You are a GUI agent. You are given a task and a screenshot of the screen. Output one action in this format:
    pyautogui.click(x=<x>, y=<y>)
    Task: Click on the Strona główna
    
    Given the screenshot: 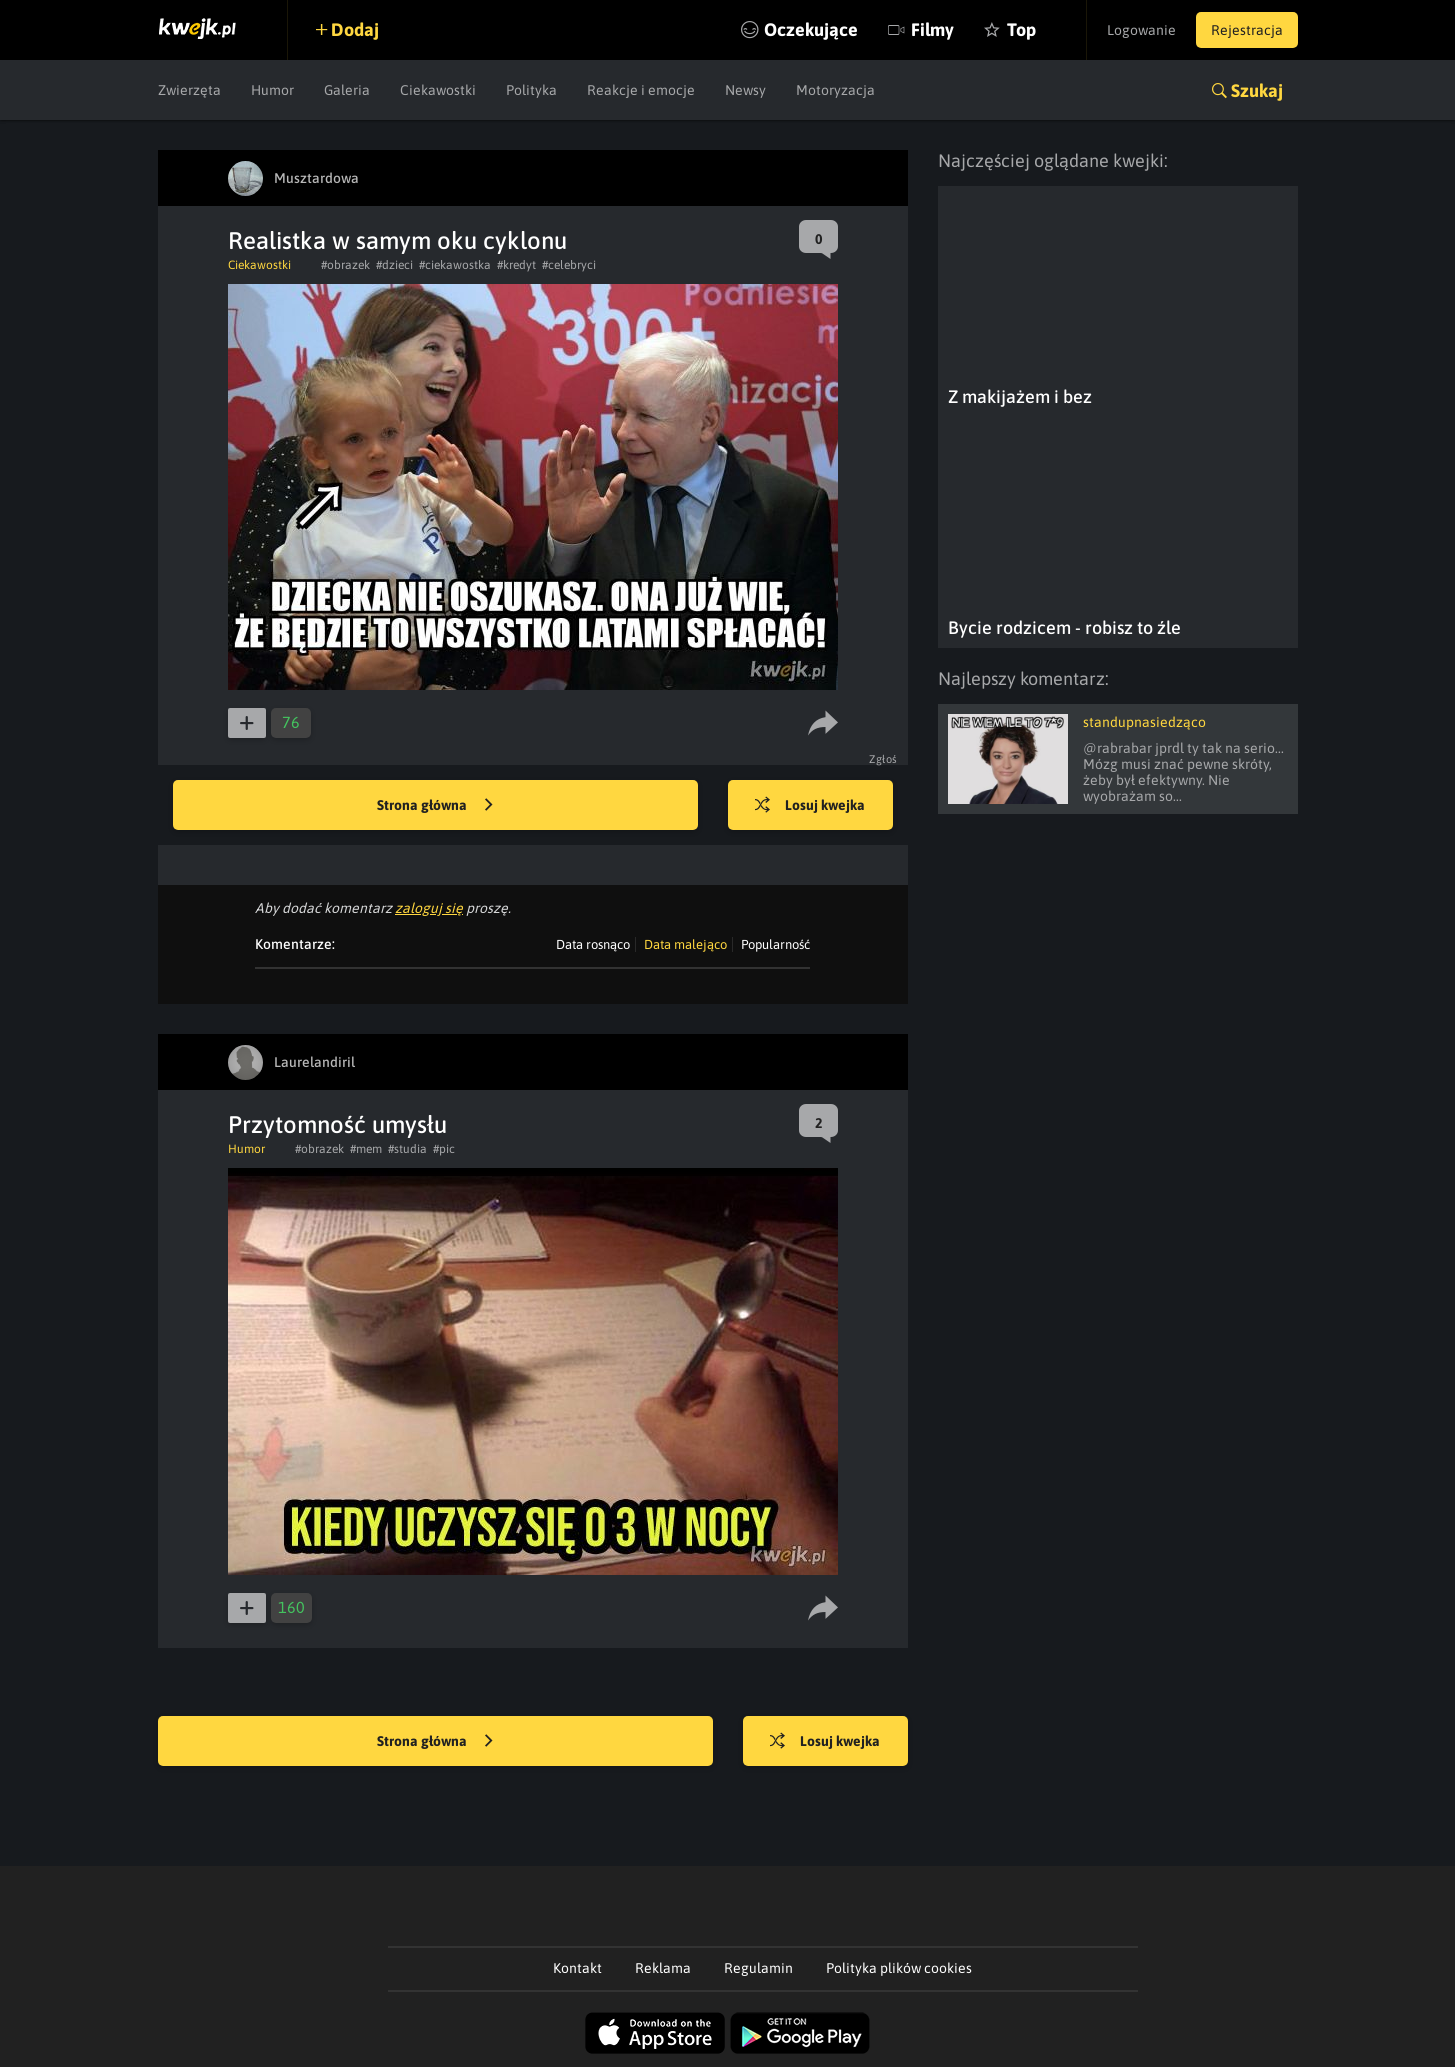 What is the action you would take?
    pyautogui.click(x=435, y=806)
    